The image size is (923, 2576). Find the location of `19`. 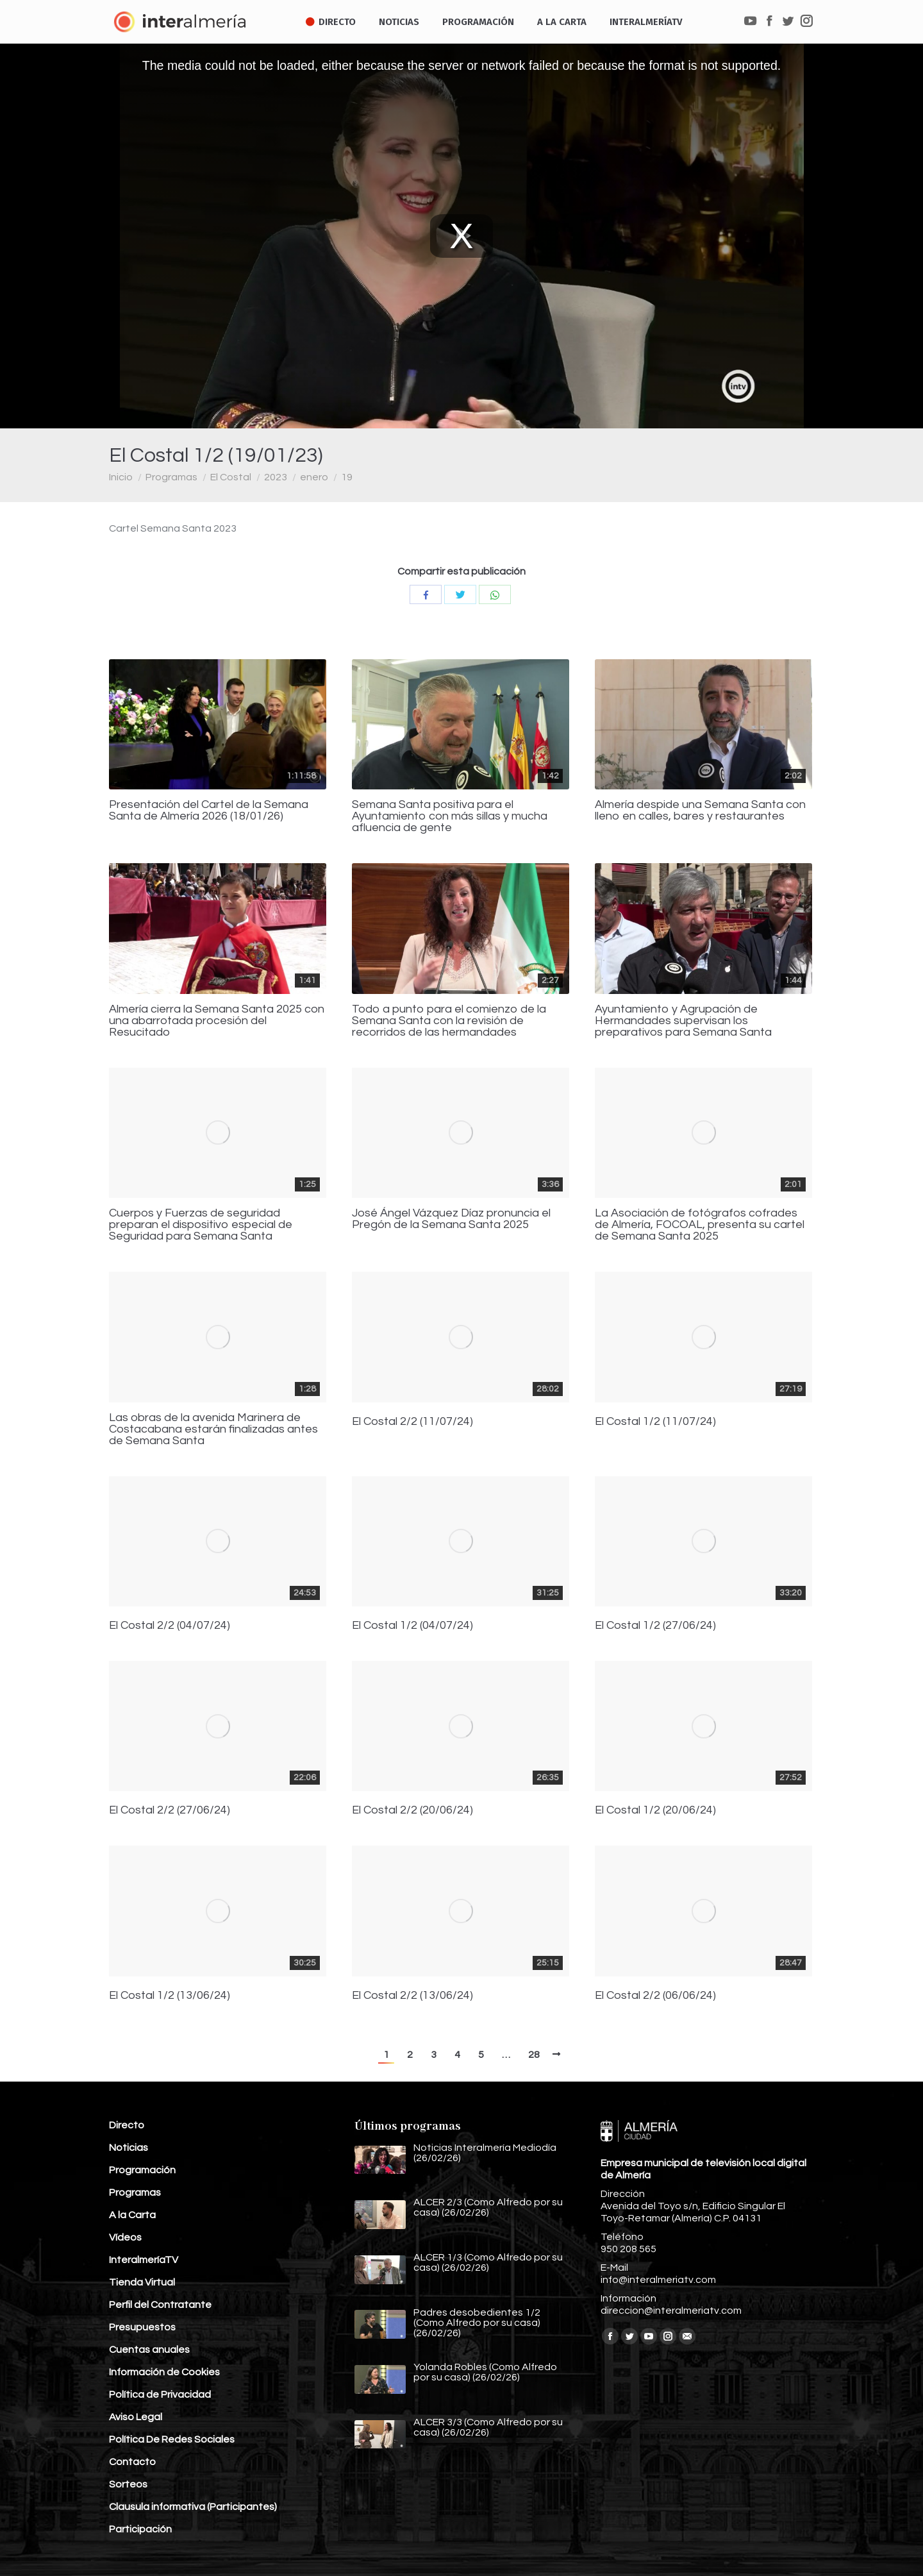

19 is located at coordinates (347, 477).